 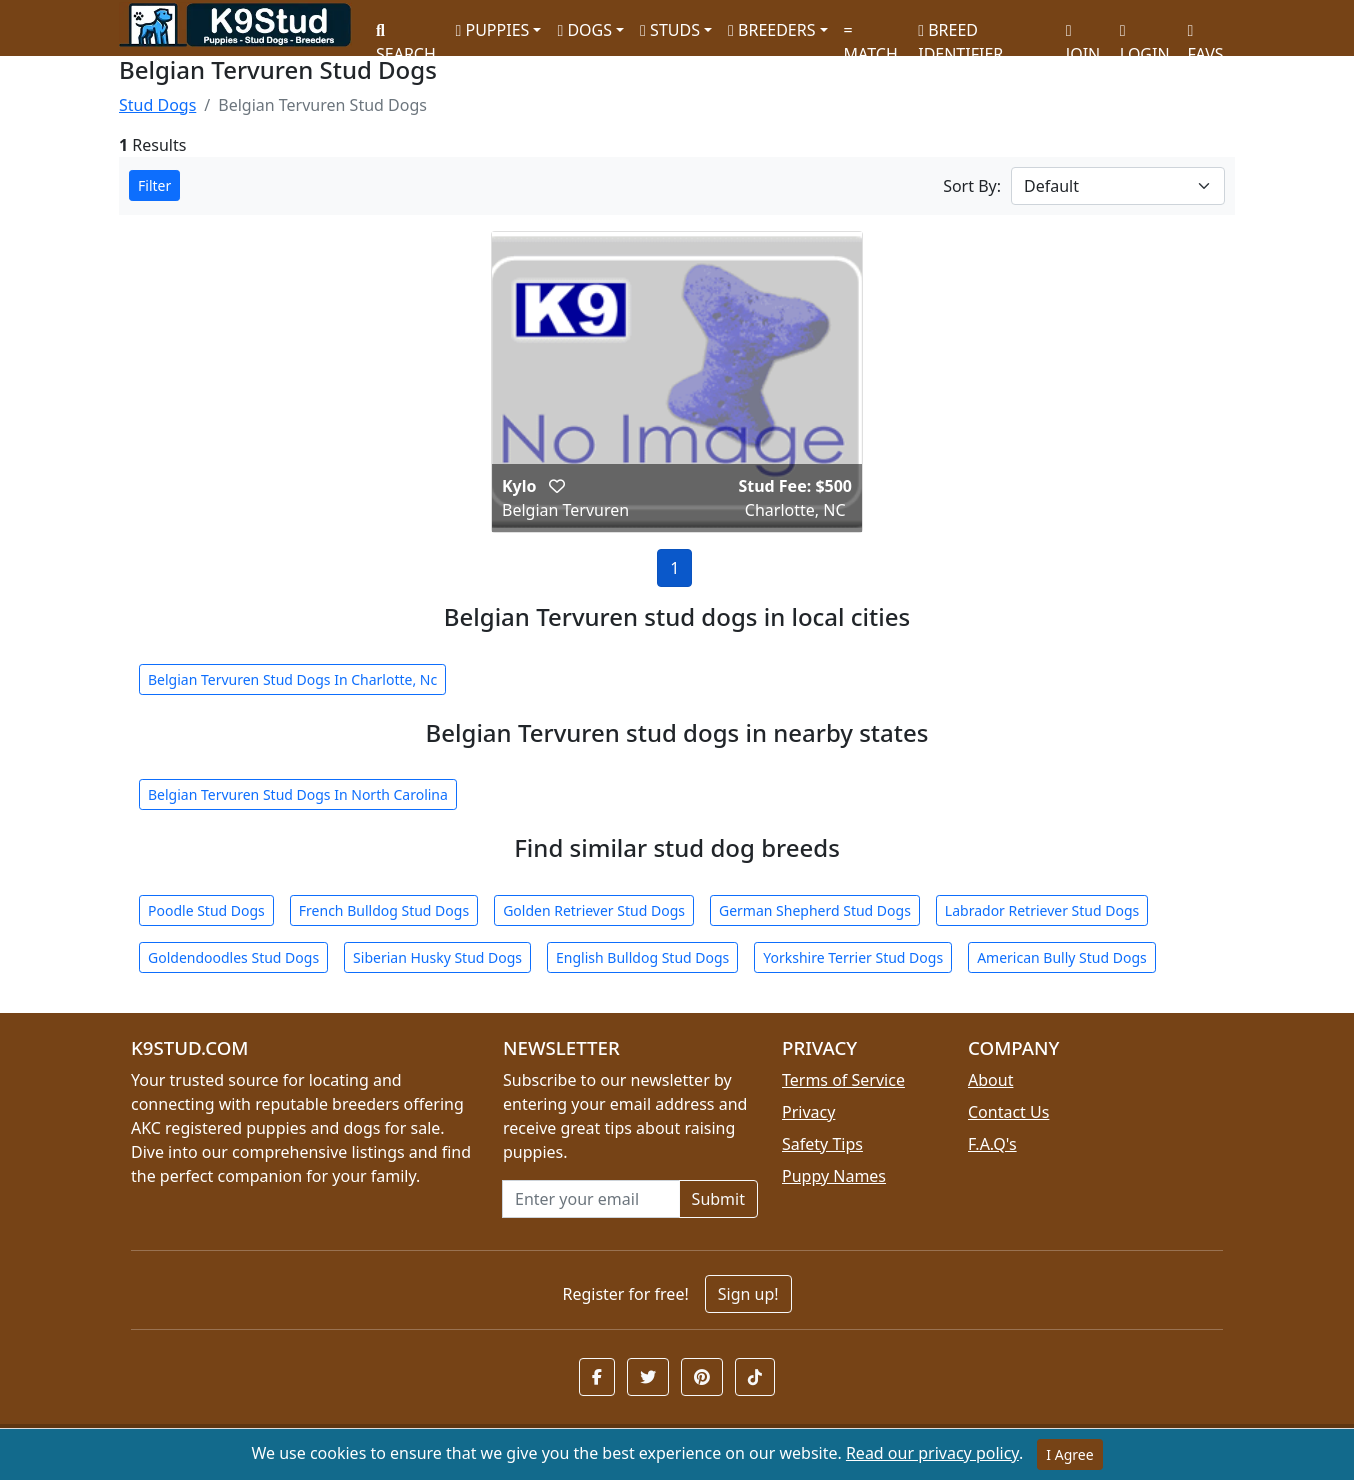 I want to click on BREED IDENTIFIER, so click(x=960, y=33).